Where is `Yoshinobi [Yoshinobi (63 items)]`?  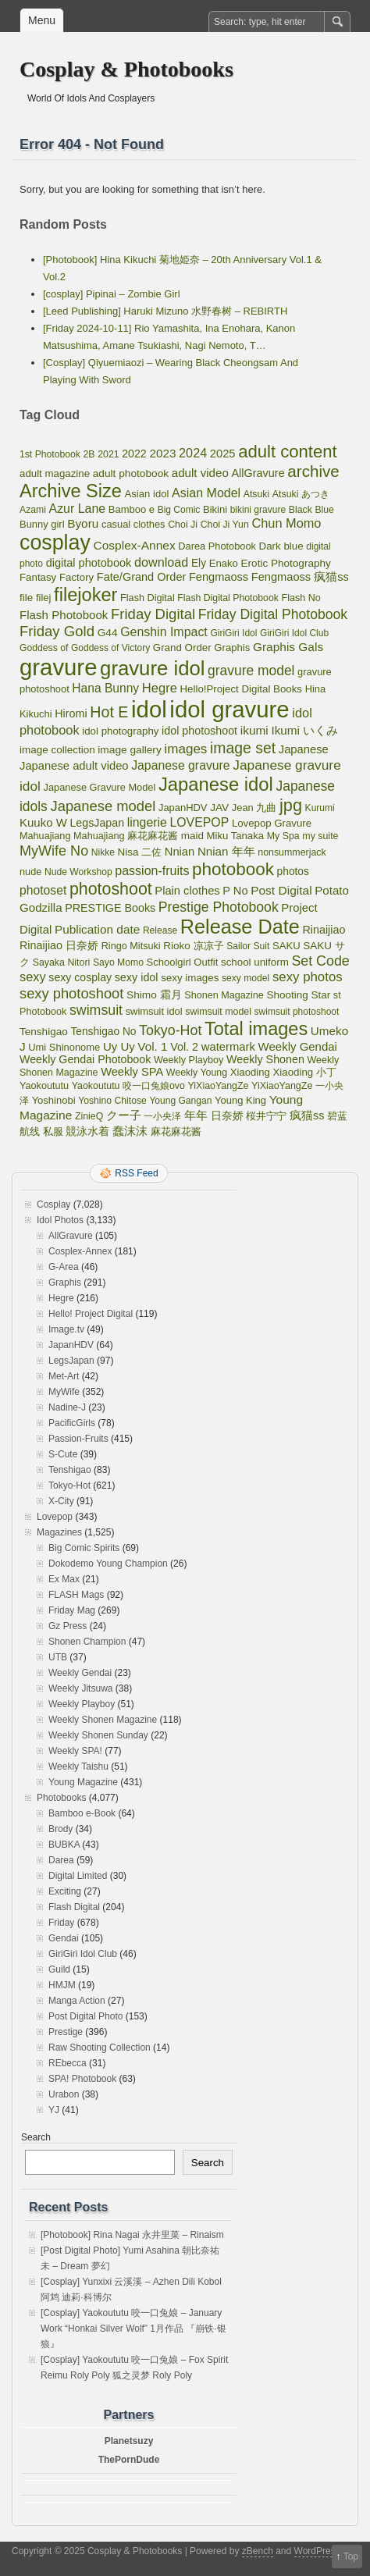
Yoshinobi [Yoshinobi (63 items)] is located at coordinates (54, 1100).